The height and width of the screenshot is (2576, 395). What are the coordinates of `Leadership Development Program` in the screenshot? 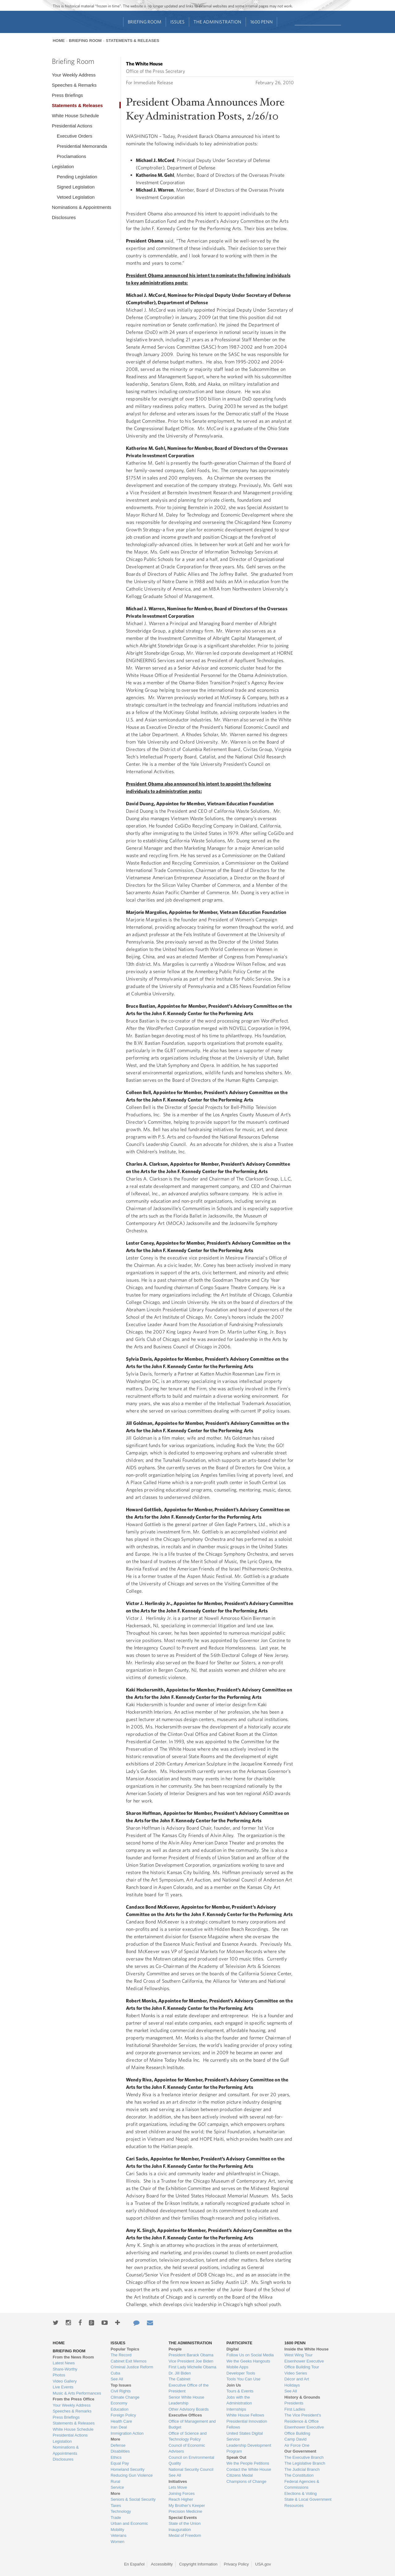 It's located at (249, 2448).